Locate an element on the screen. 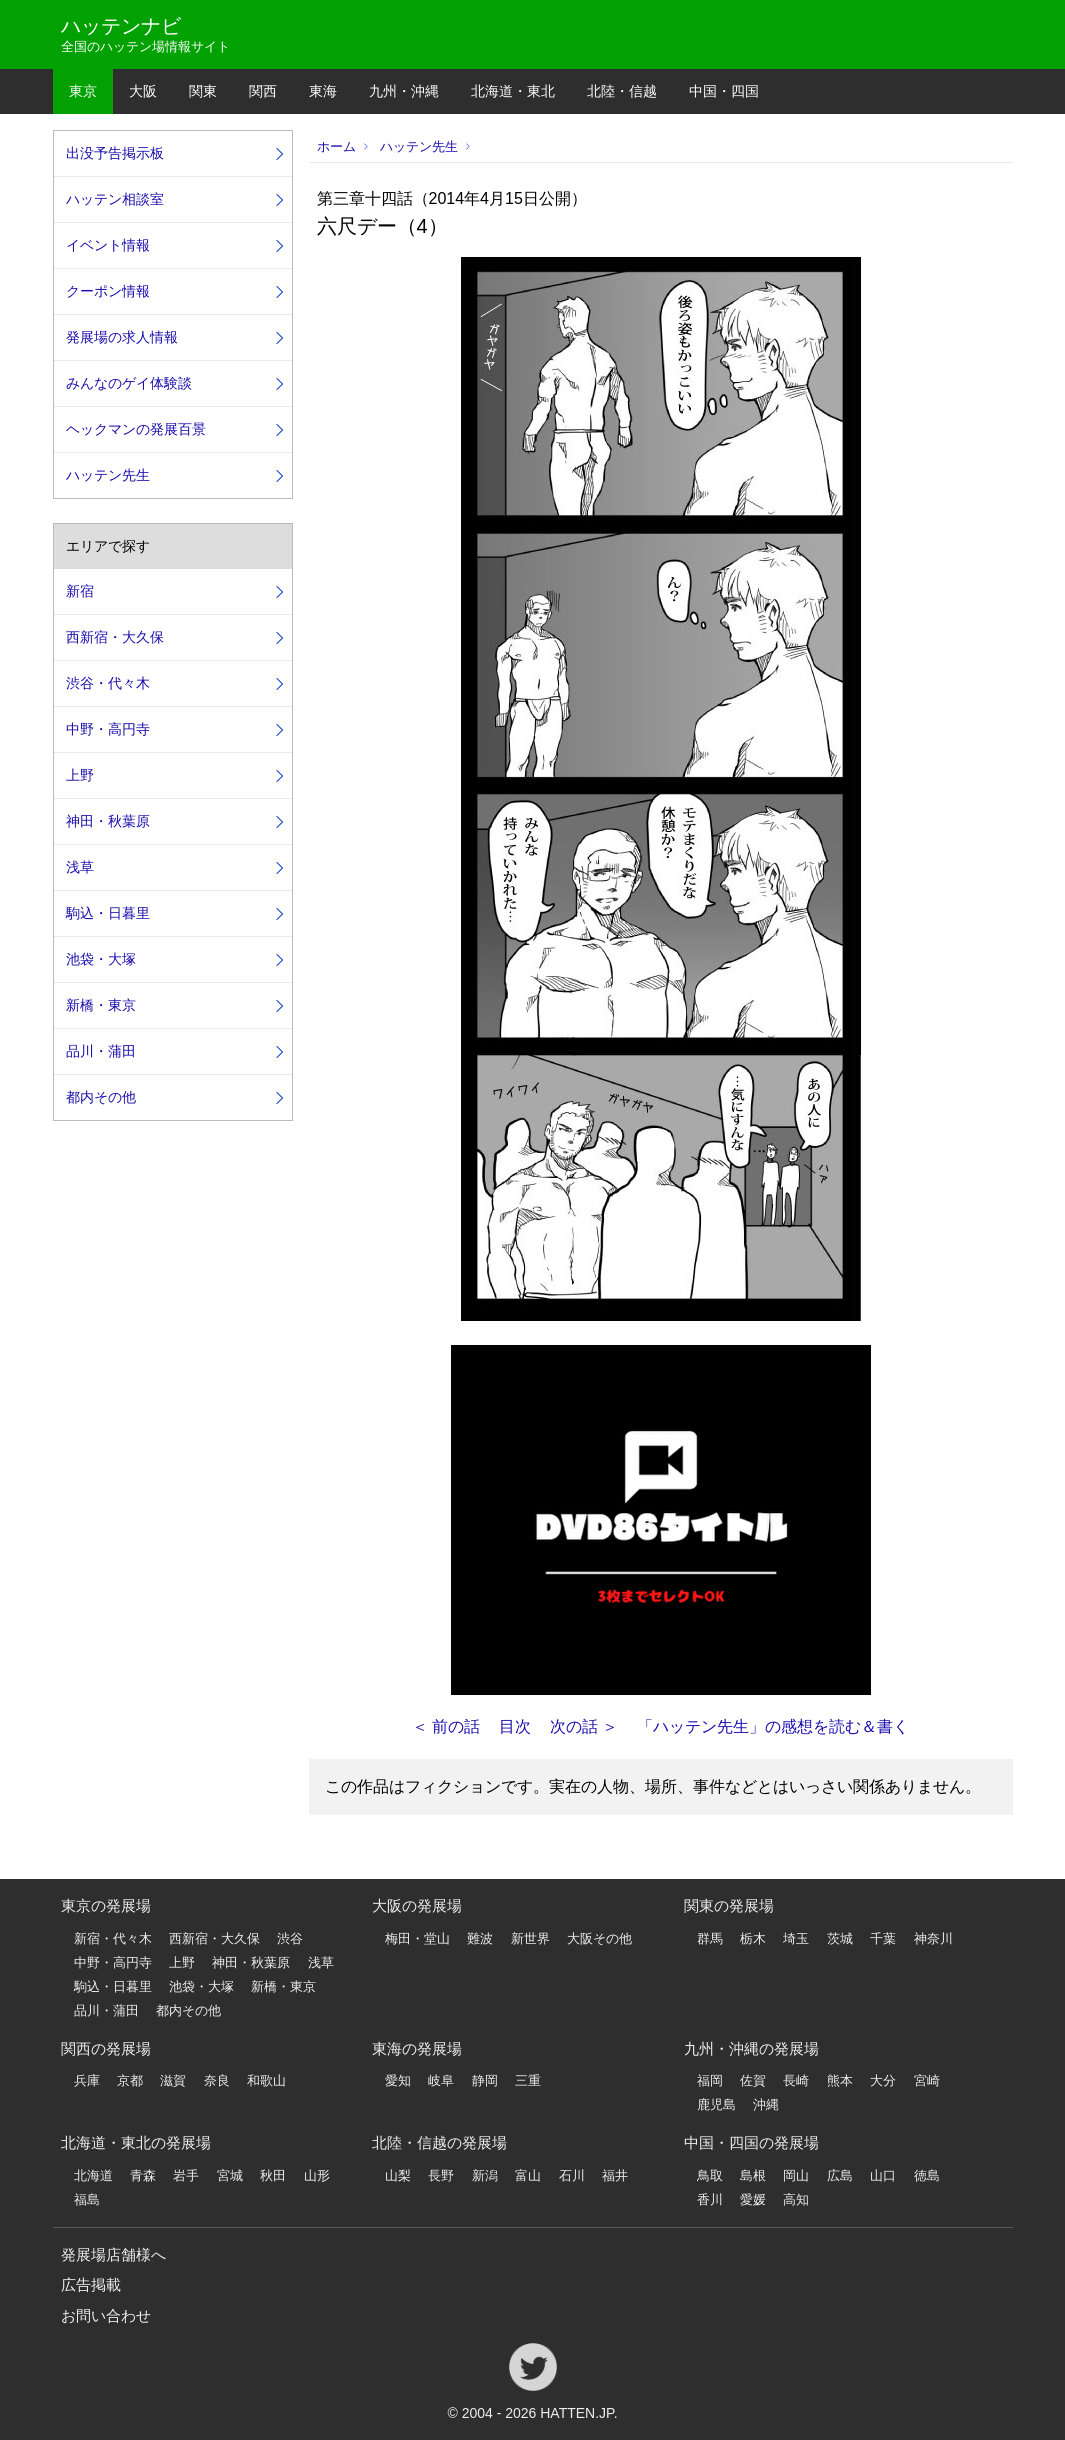  東海の発展場 is located at coordinates (417, 2048).